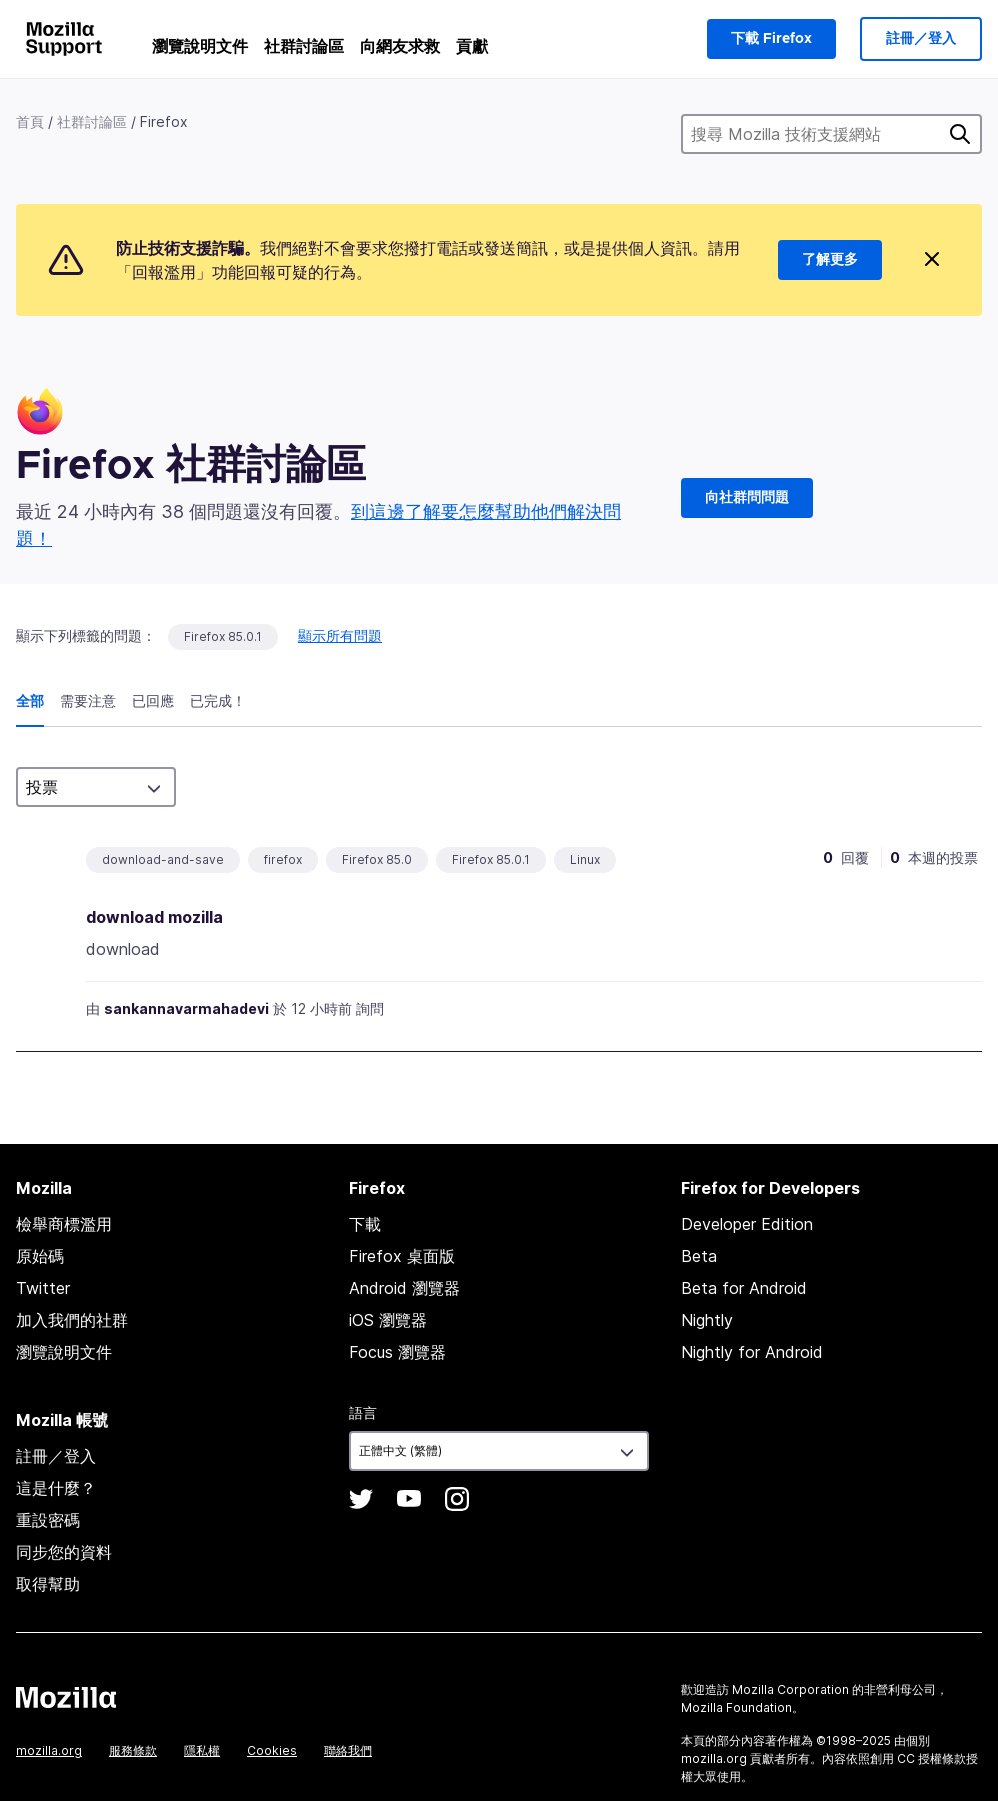 The height and width of the screenshot is (1801, 998). Describe the element at coordinates (790, 1689) in the screenshot. I see `Mozilla Corporation` at that location.